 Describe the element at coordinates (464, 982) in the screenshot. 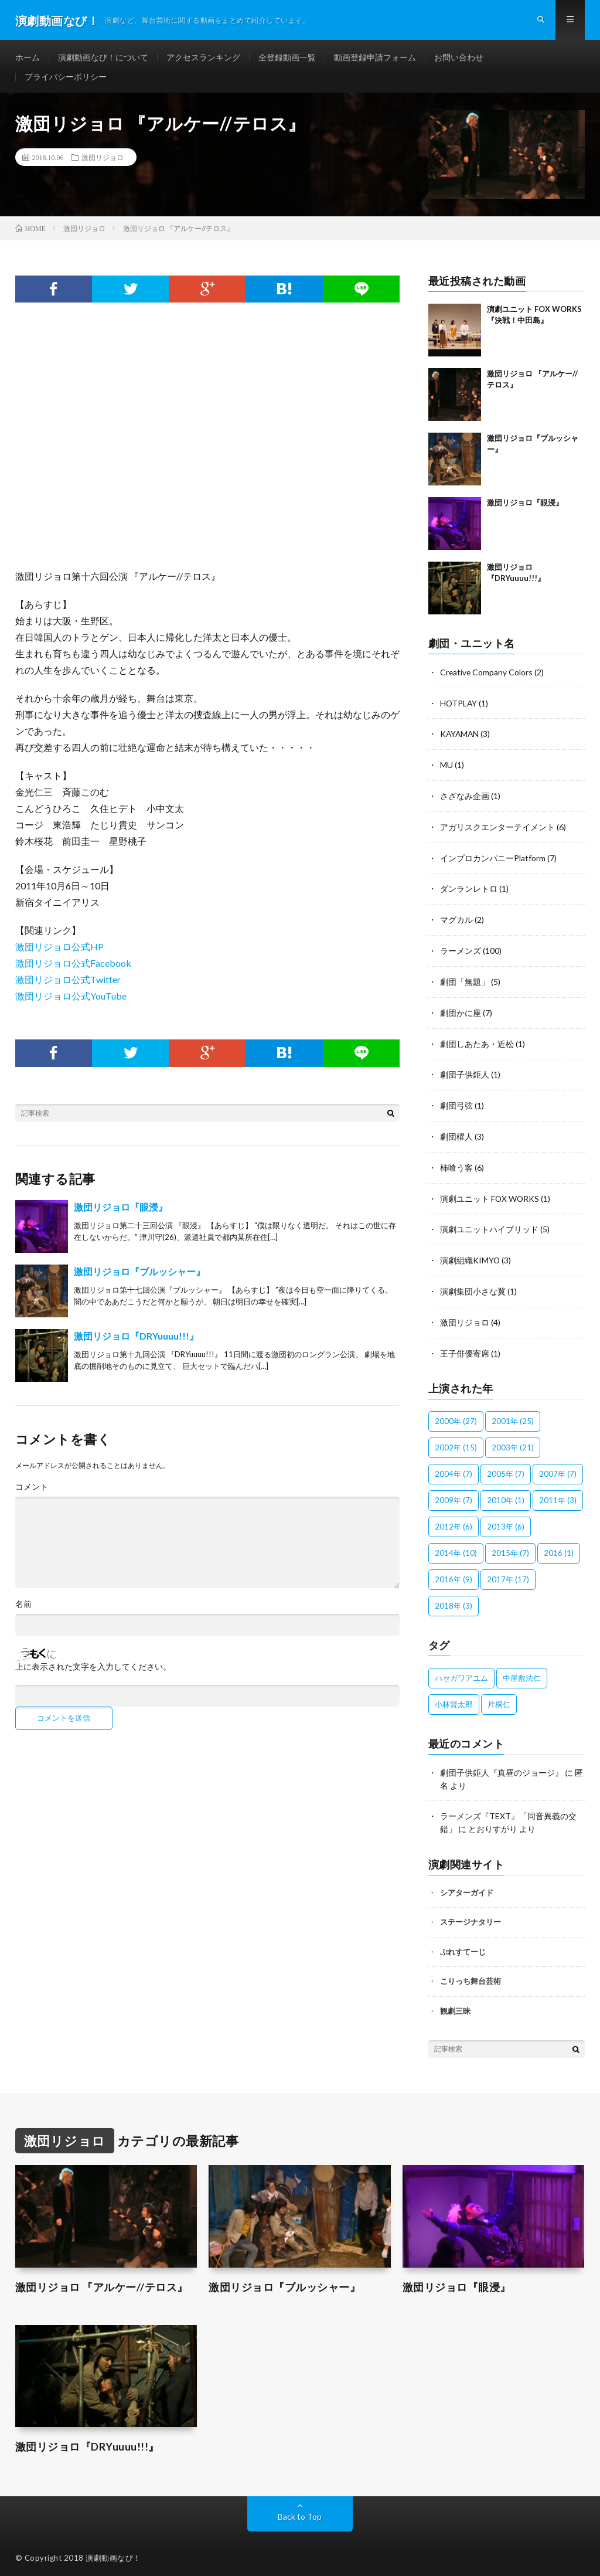

I see `劇団「無題」` at that location.